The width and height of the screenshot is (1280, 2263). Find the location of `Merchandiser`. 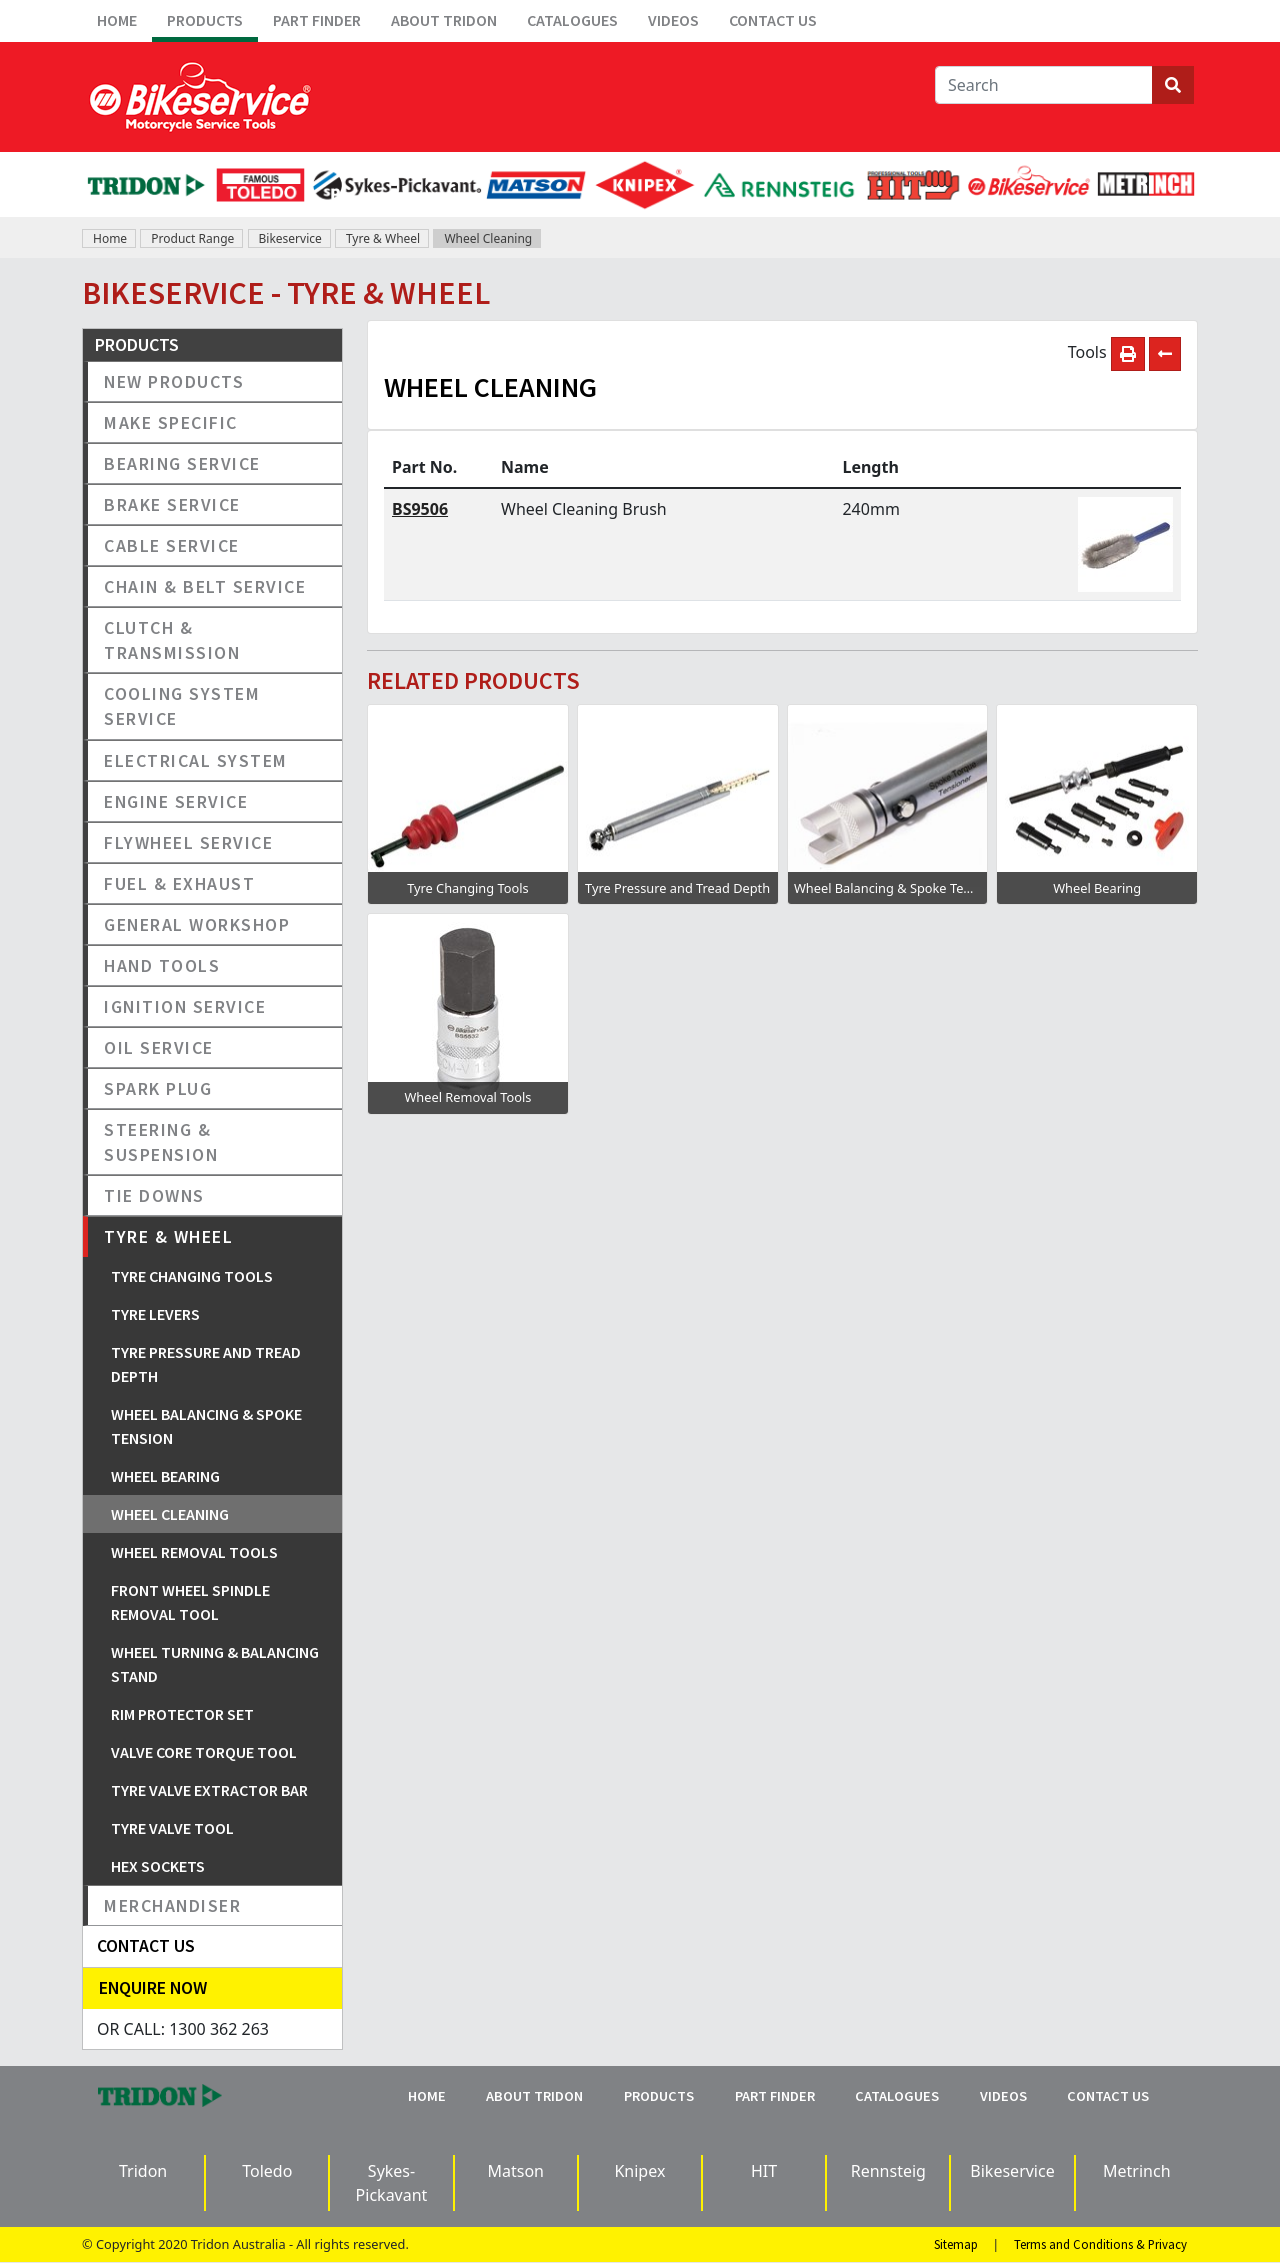

Merchandiser is located at coordinates (172, 1905).